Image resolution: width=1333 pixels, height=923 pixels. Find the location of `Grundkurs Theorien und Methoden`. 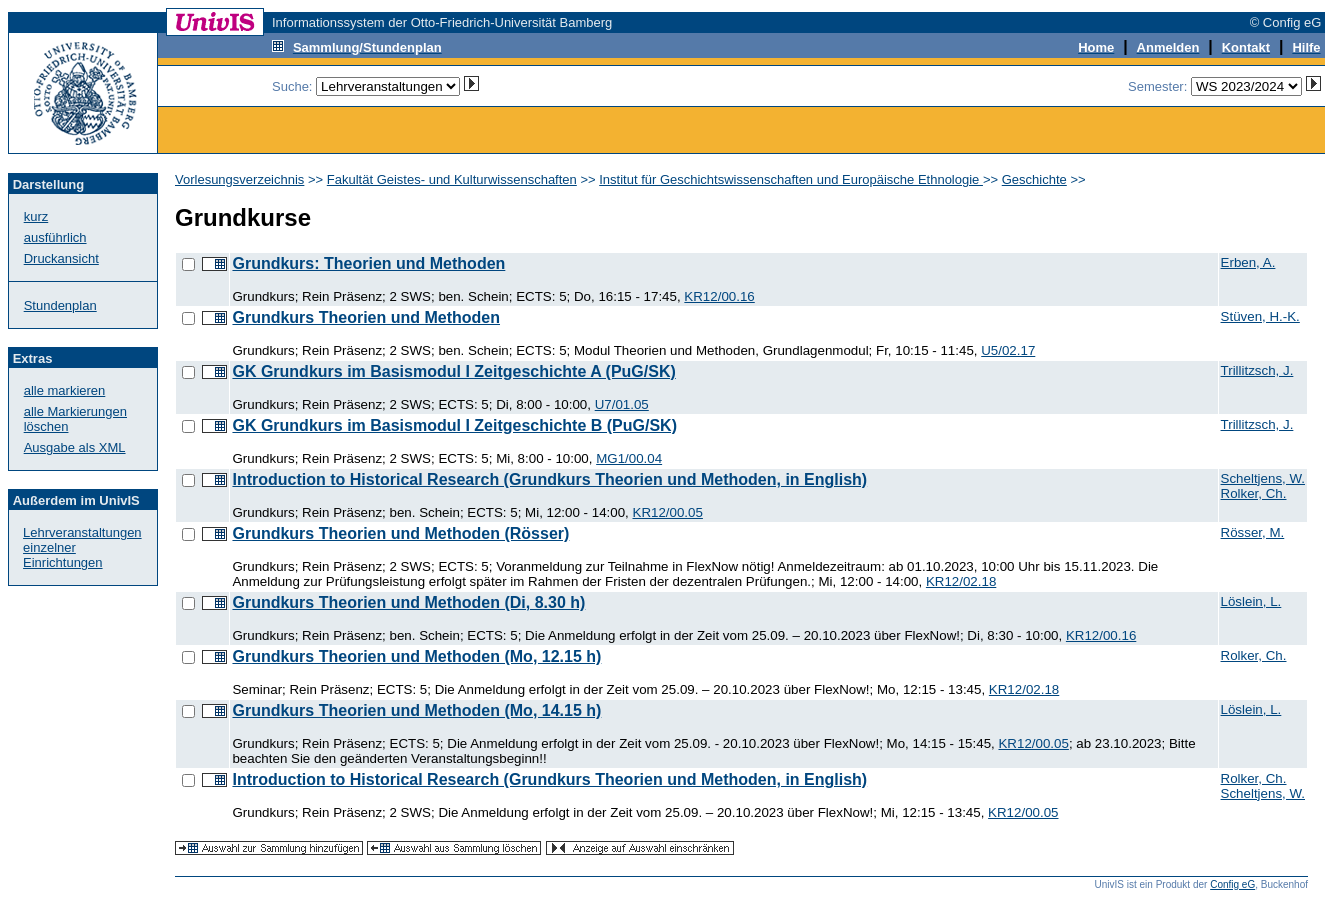

Grundkurs Theorien und Methoden is located at coordinates (366, 317).